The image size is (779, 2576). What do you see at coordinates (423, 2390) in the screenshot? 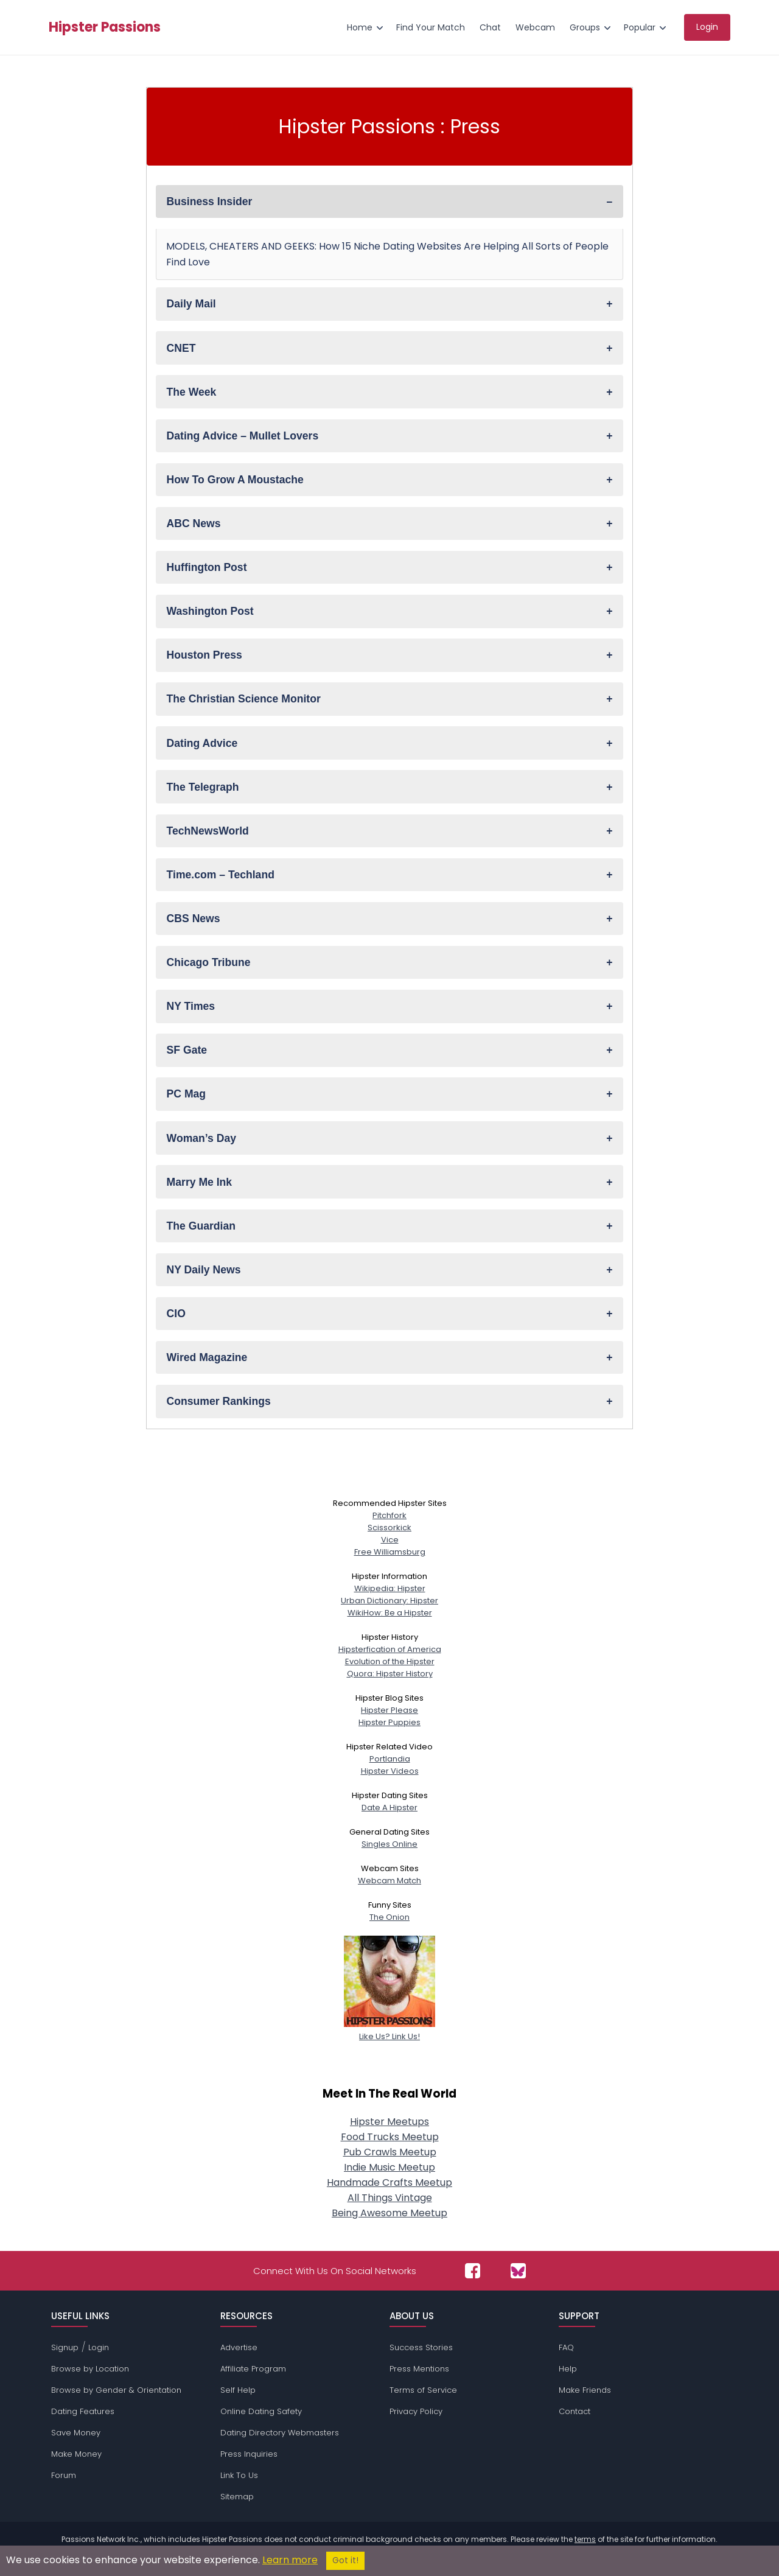
I see `Terms of Service` at bounding box center [423, 2390].